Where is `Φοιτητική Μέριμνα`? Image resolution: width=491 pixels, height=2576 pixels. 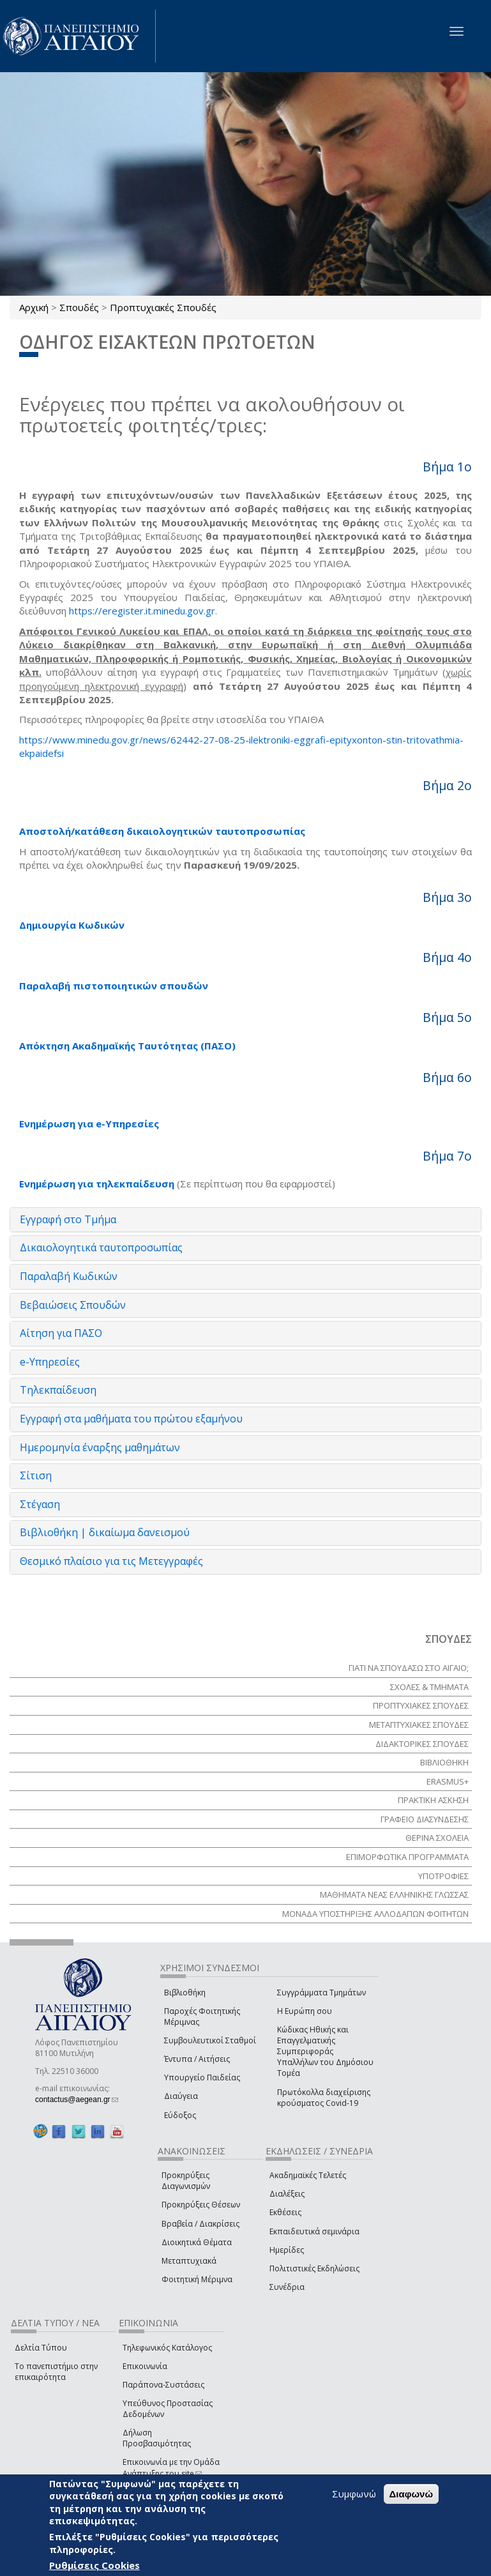
Φοιτητική Μέριμνα is located at coordinates (197, 2279).